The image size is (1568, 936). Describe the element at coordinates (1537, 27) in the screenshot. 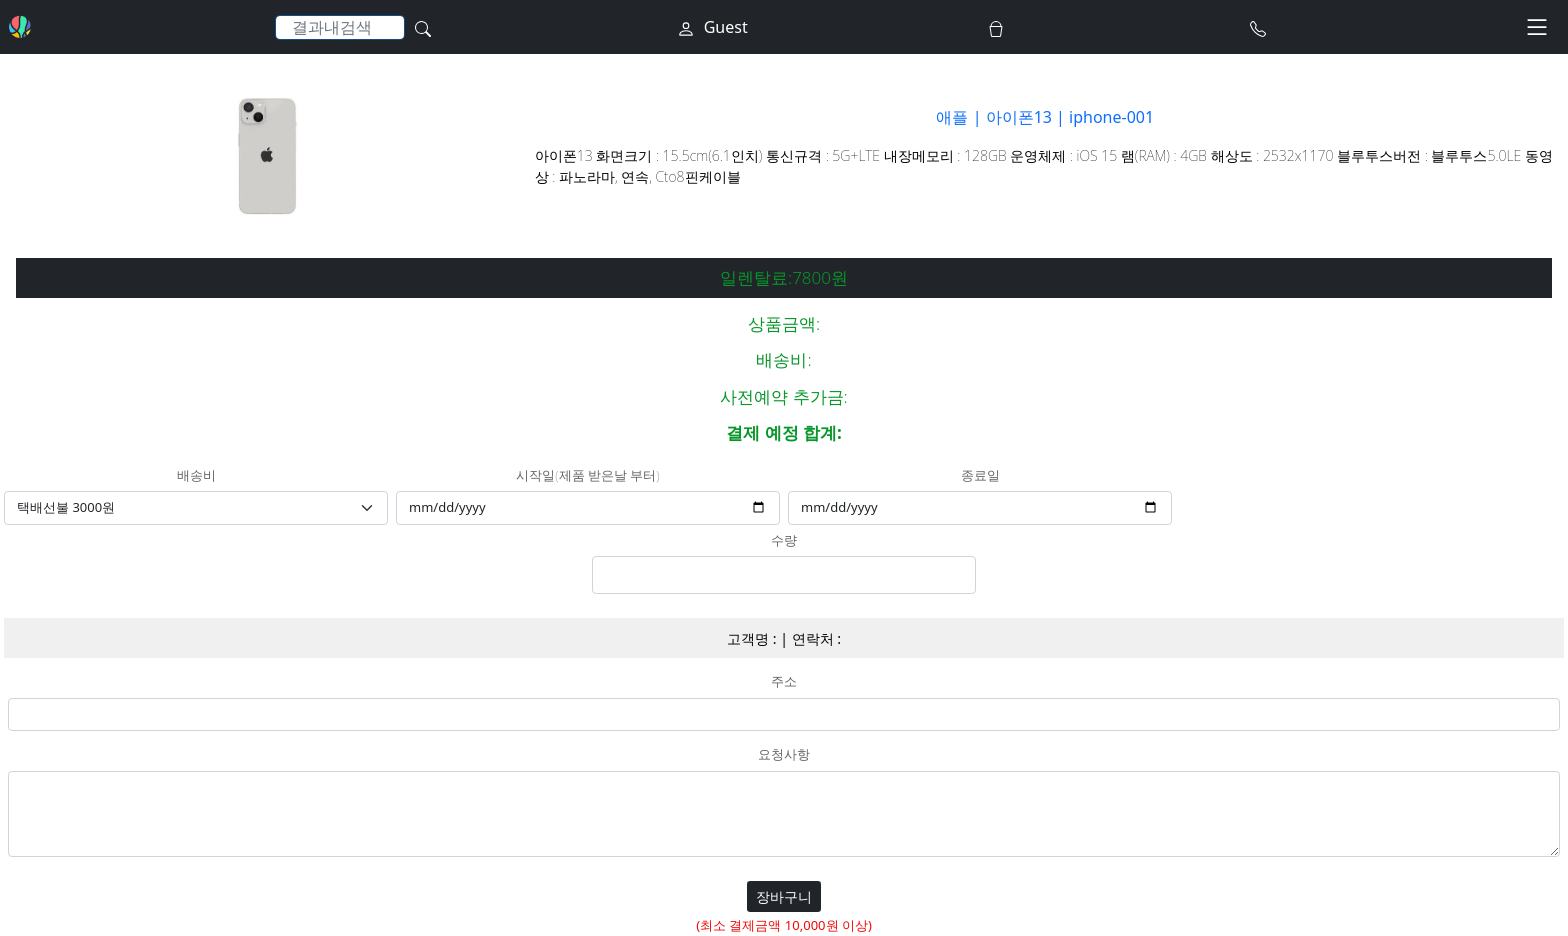

I see `[Toggle navigation]` at that location.